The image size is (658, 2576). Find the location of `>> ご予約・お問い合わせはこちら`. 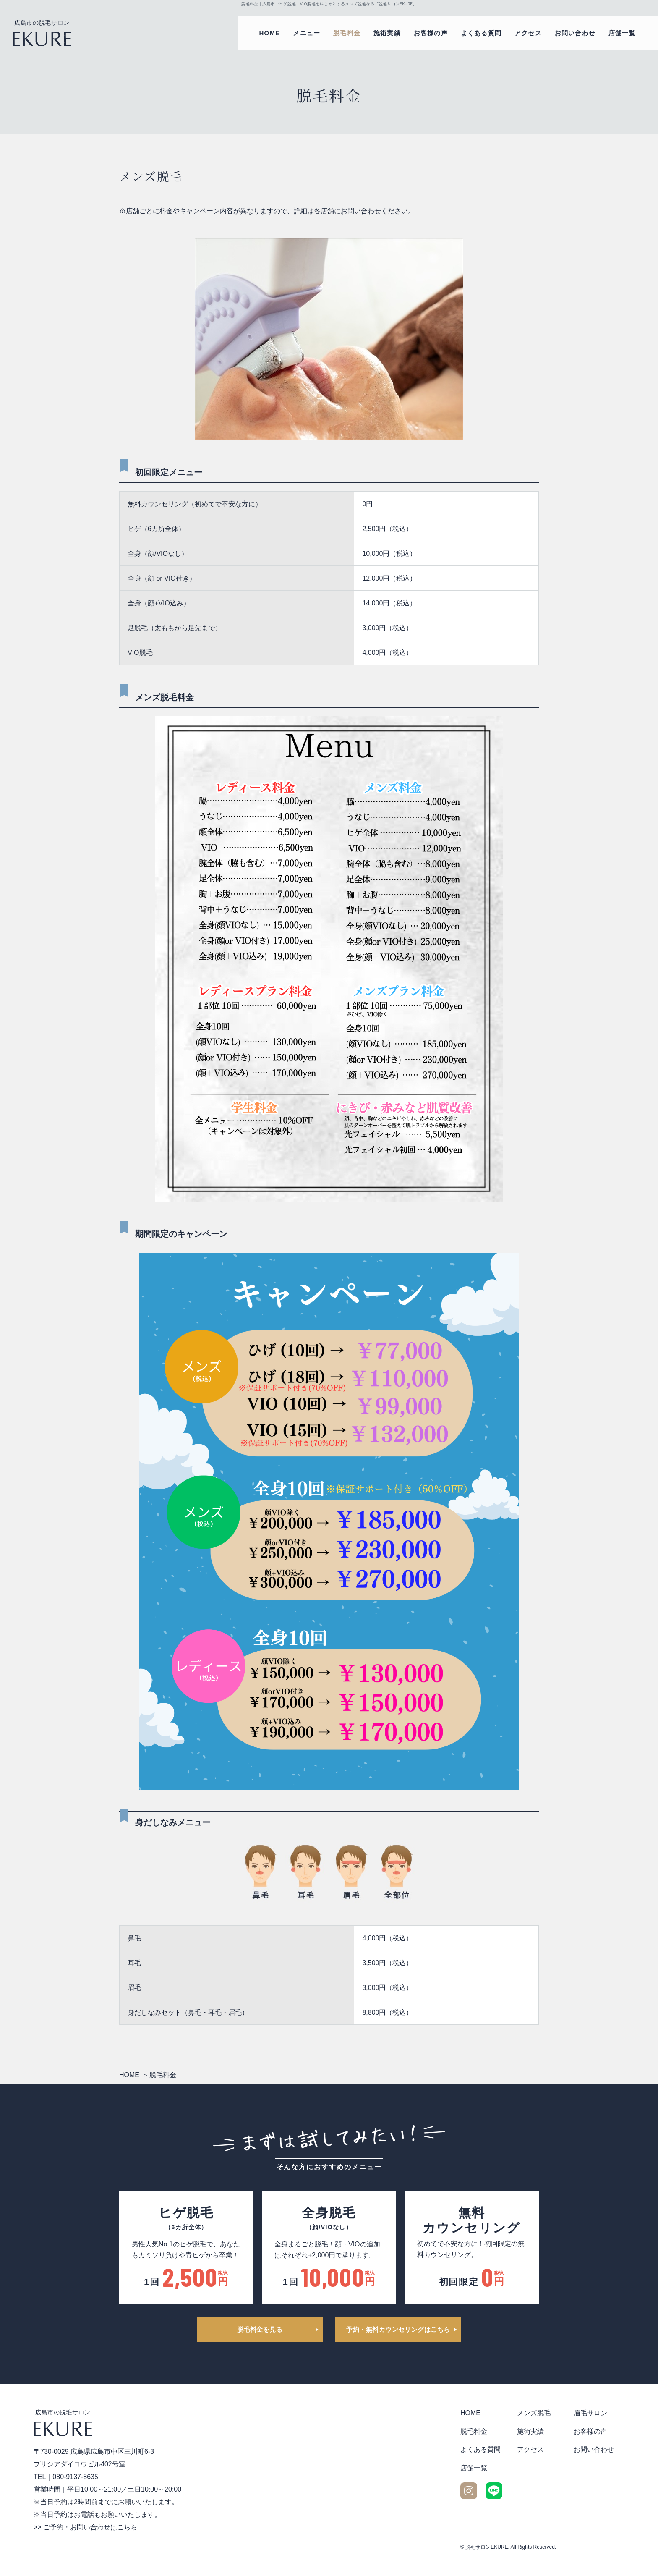

>> ご予約・お問い合わせはこちら is located at coordinates (85, 2527).